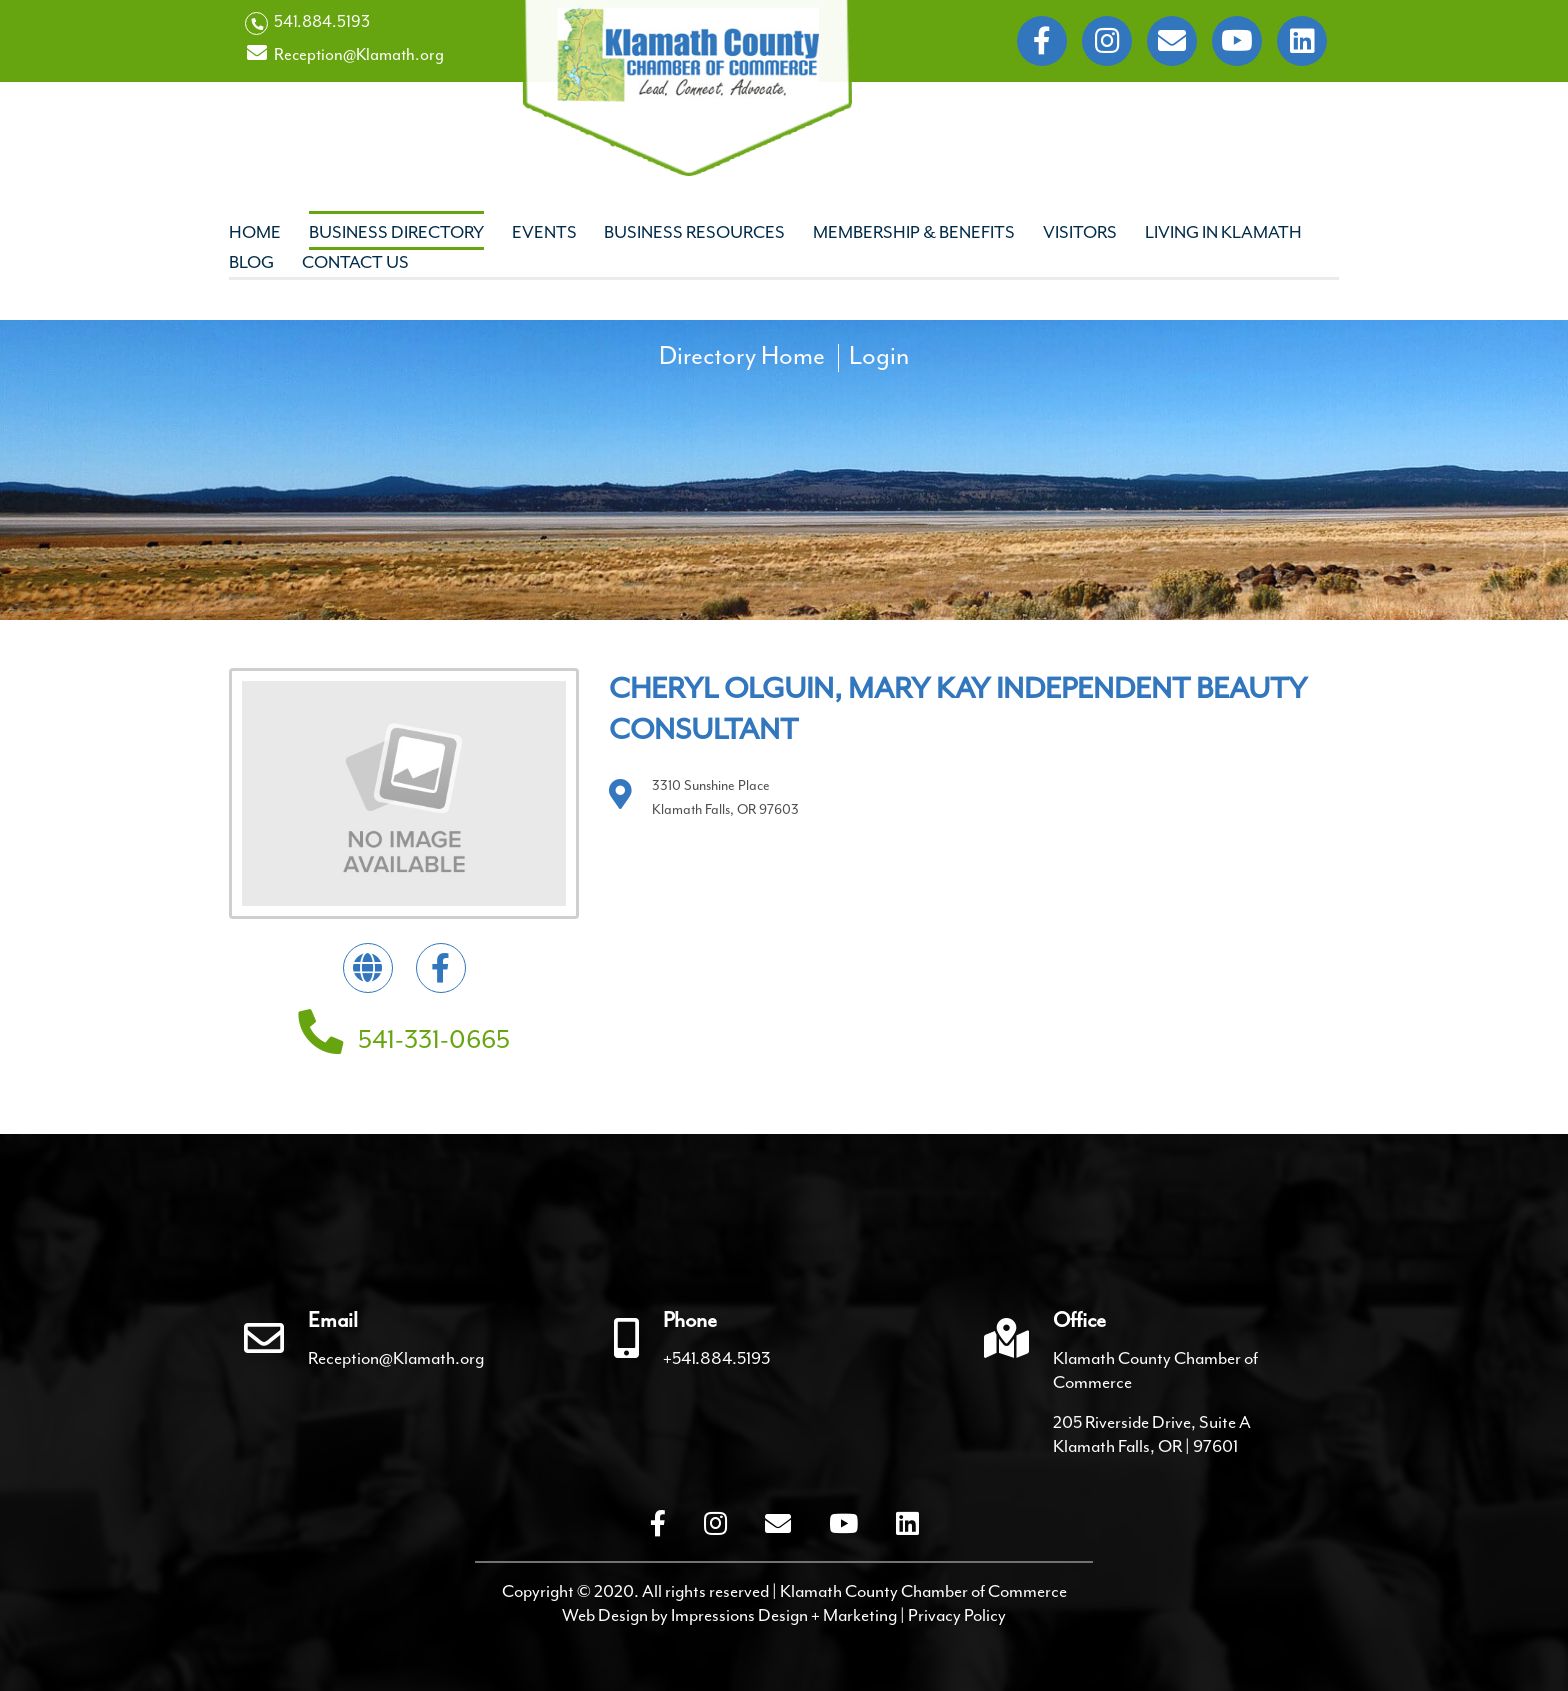 This screenshot has width=1568, height=1691. I want to click on Blog, so click(251, 262).